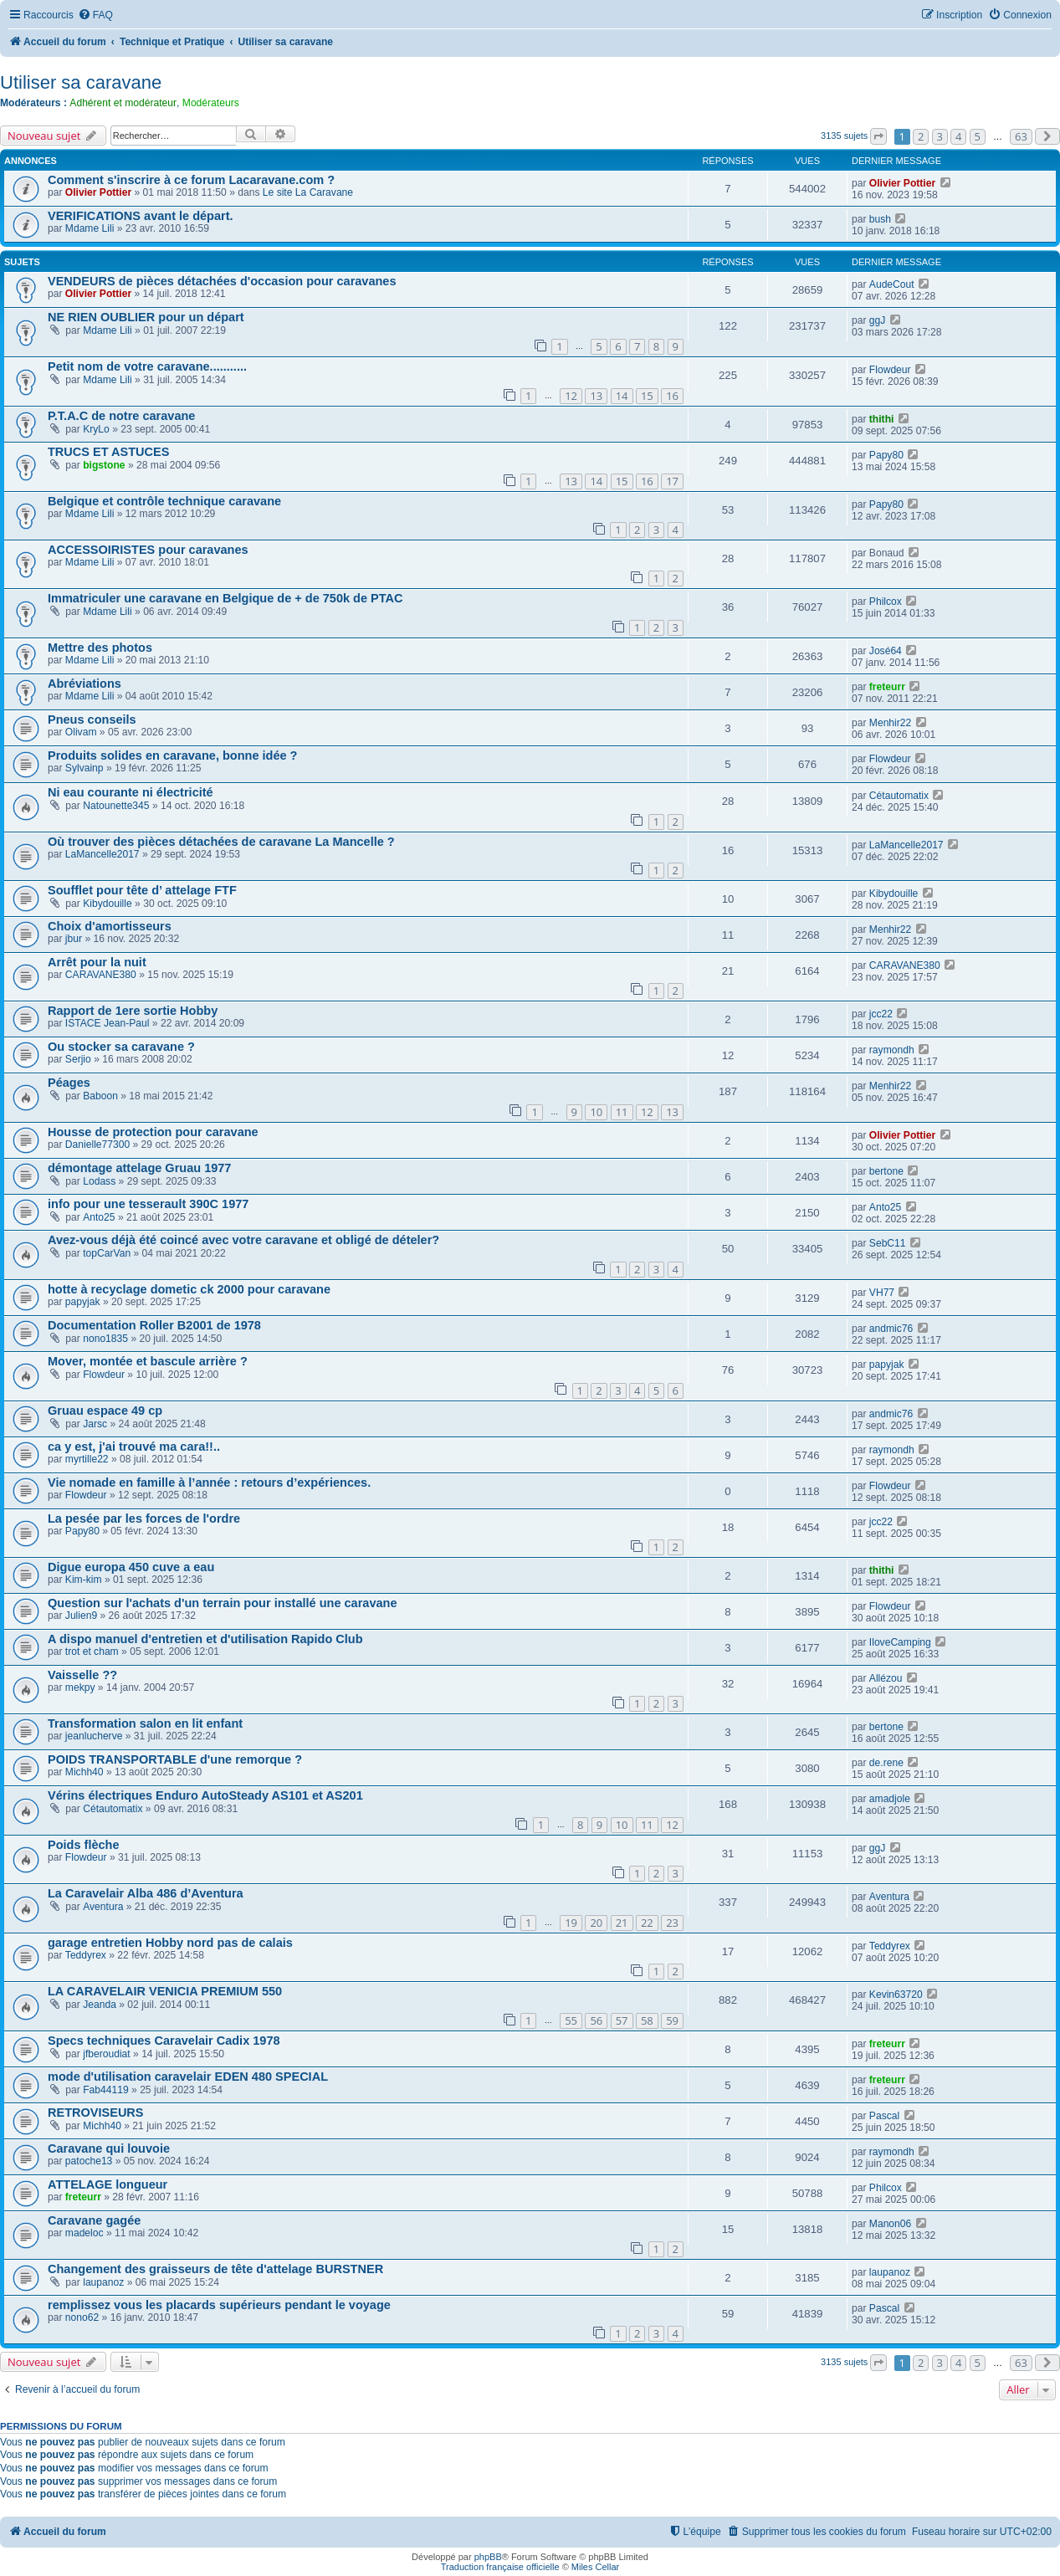 The height and width of the screenshot is (2576, 1060). I want to click on 14, so click(622, 395).